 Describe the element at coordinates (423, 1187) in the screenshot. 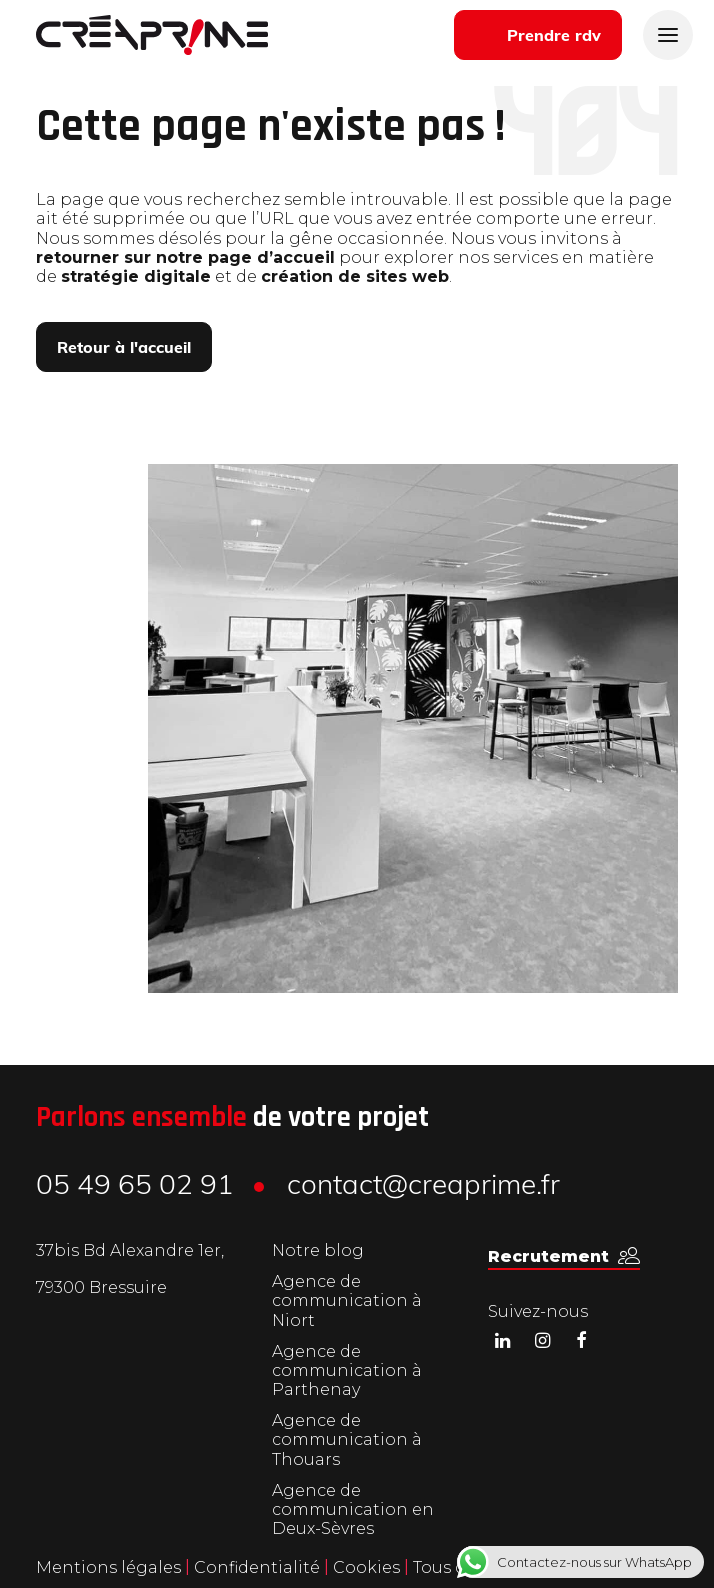

I see `contact@creaprime.fr` at that location.